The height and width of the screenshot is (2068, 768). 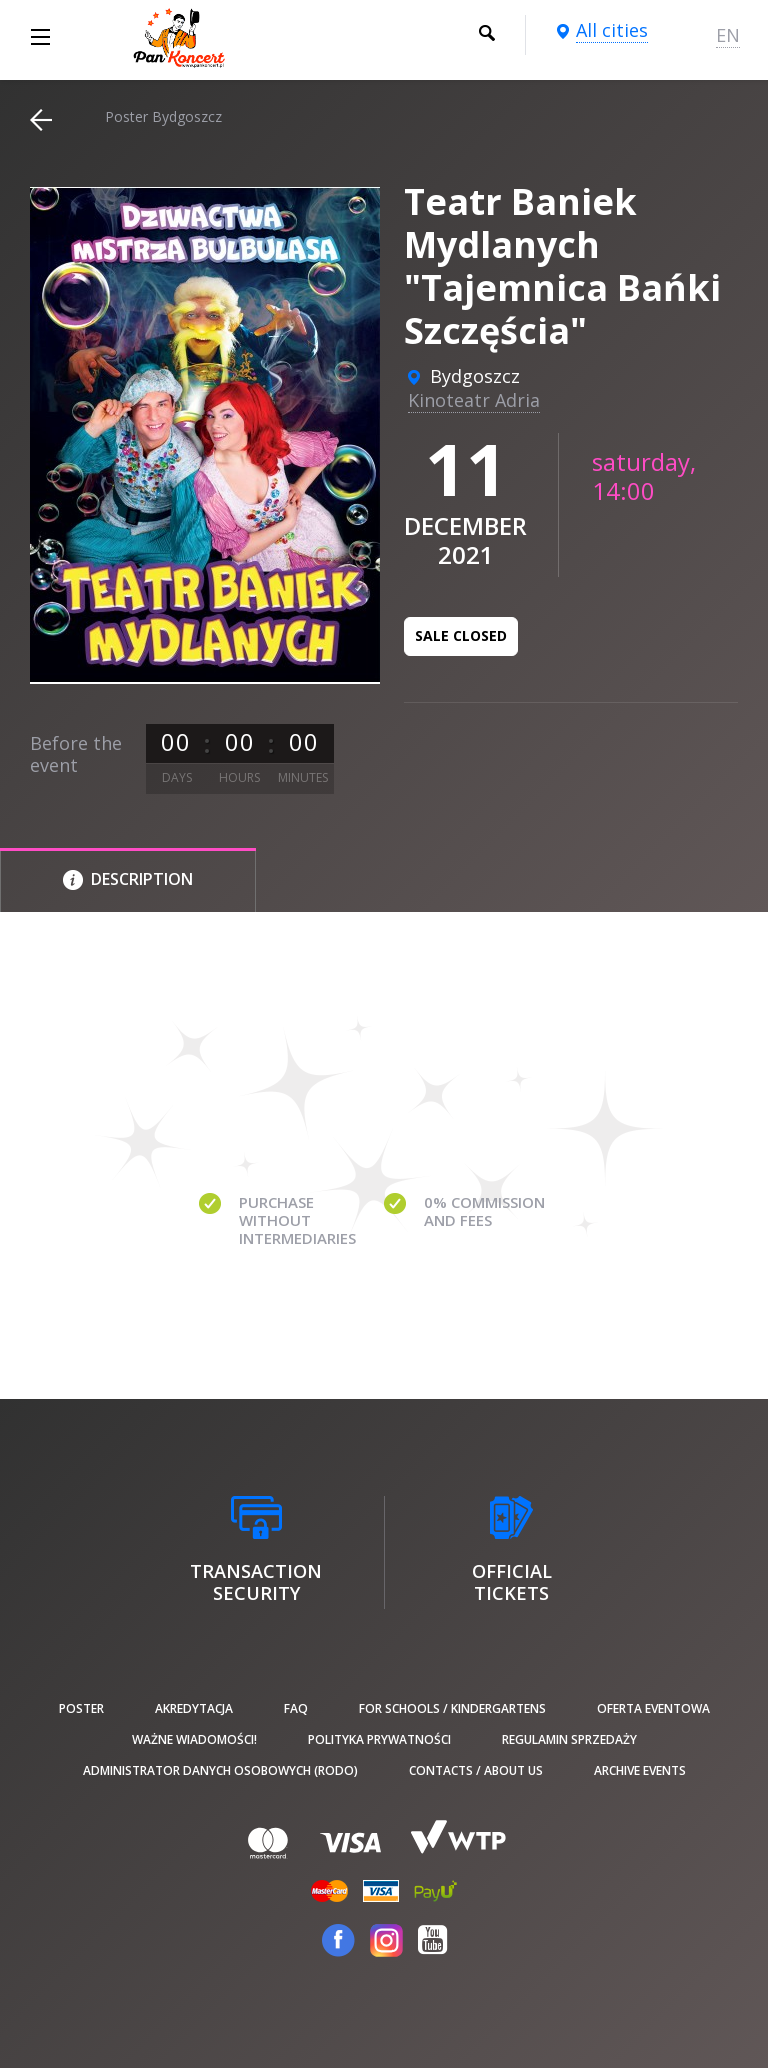 What do you see at coordinates (296, 1708) in the screenshot?
I see `FAQ` at bounding box center [296, 1708].